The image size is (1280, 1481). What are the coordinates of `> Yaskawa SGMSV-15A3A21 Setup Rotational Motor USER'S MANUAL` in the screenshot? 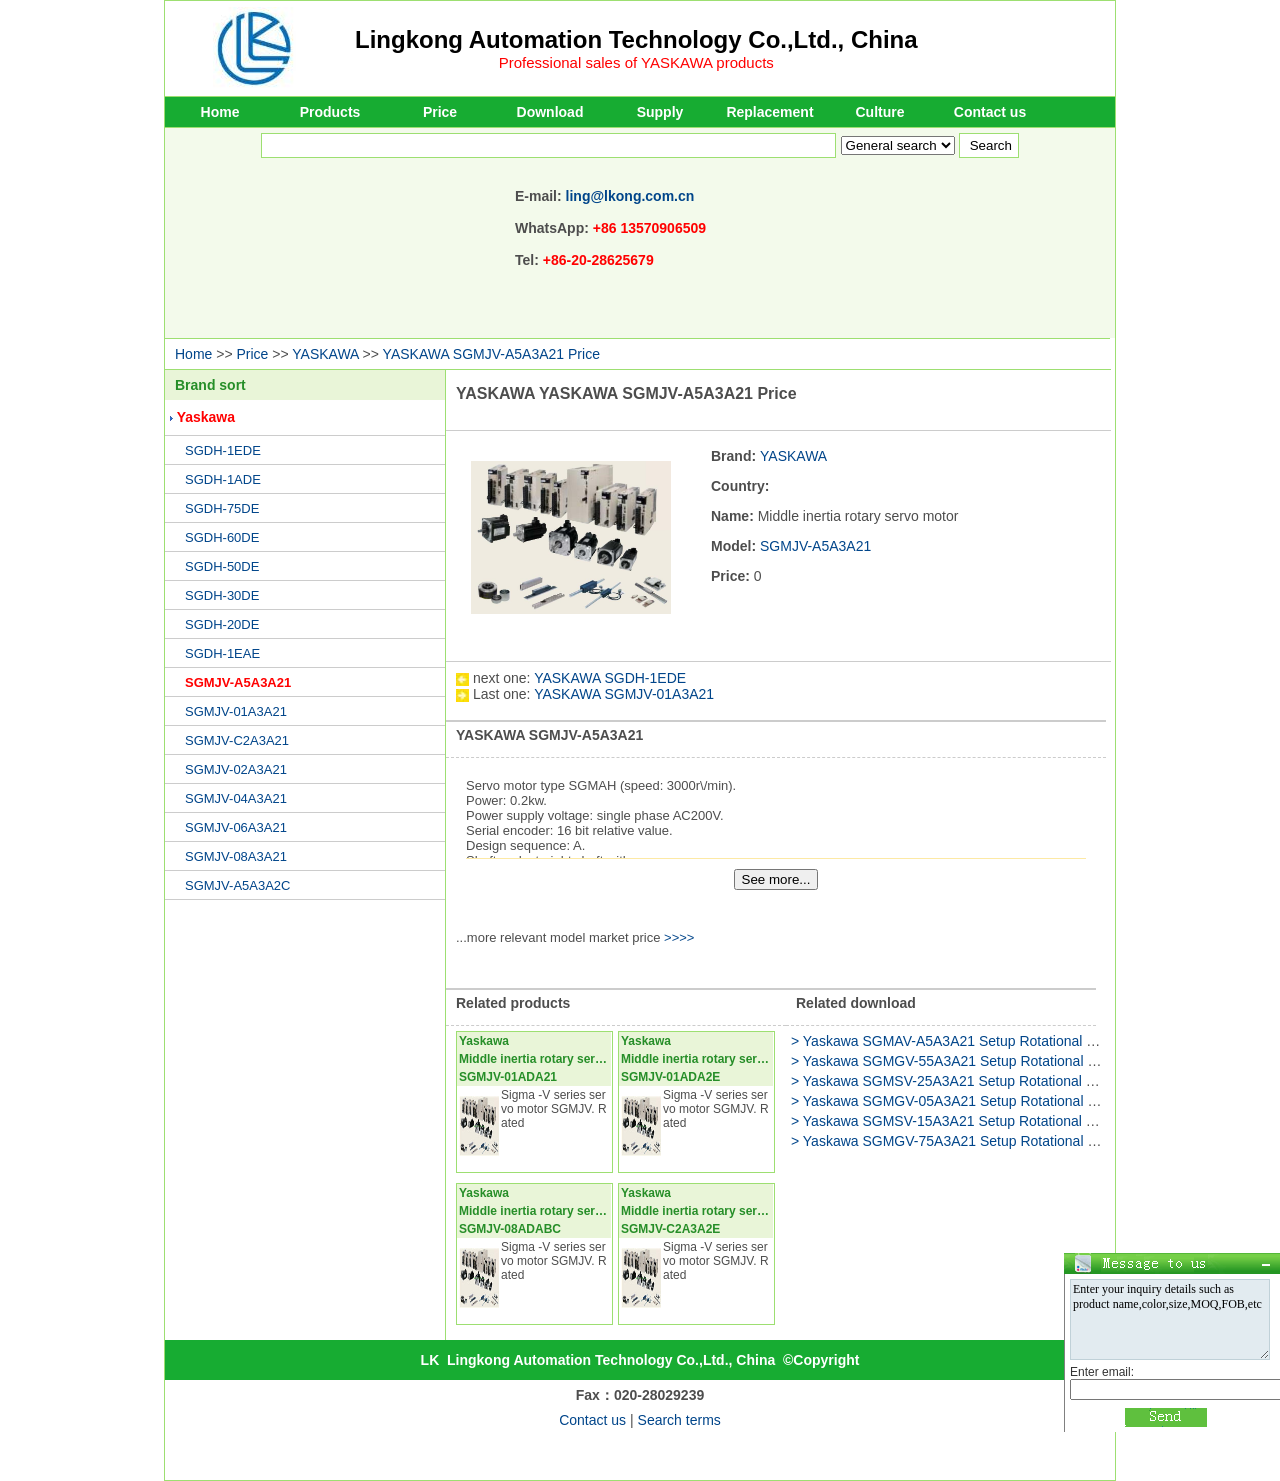 It's located at (1015, 1121).